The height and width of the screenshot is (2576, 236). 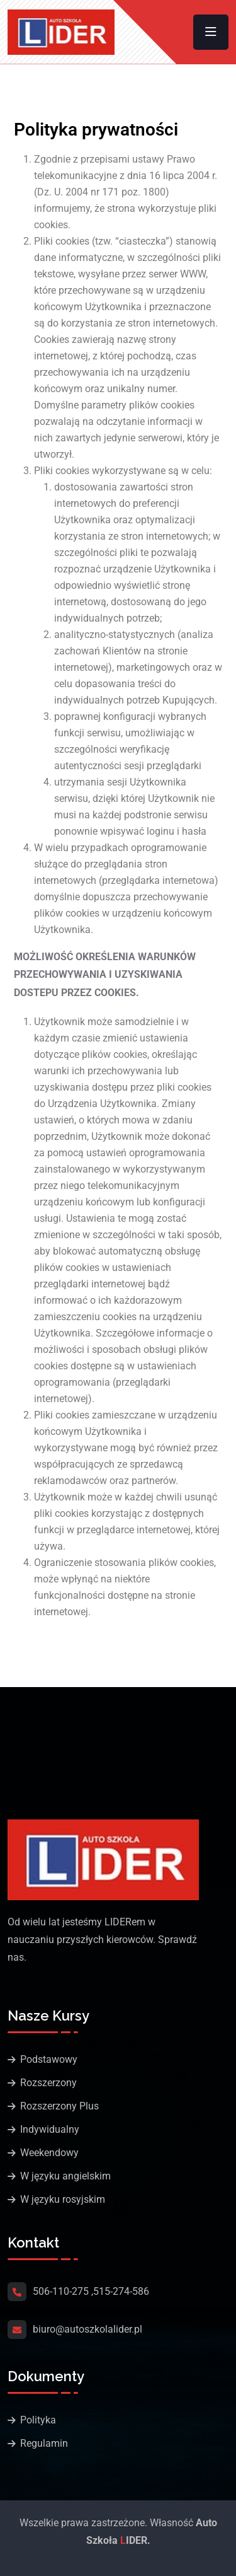 I want to click on 515-274-586, so click(x=121, y=2291).